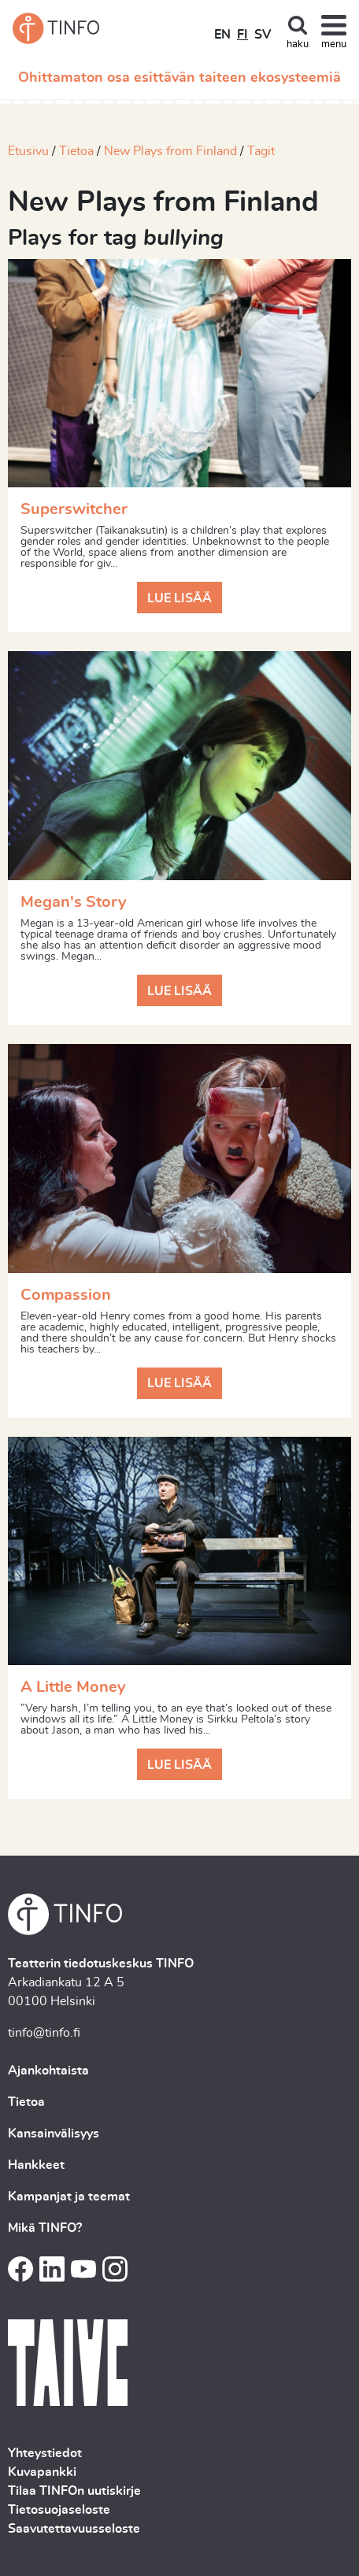 This screenshot has width=359, height=2576. Describe the element at coordinates (222, 34) in the screenshot. I see `EN` at that location.